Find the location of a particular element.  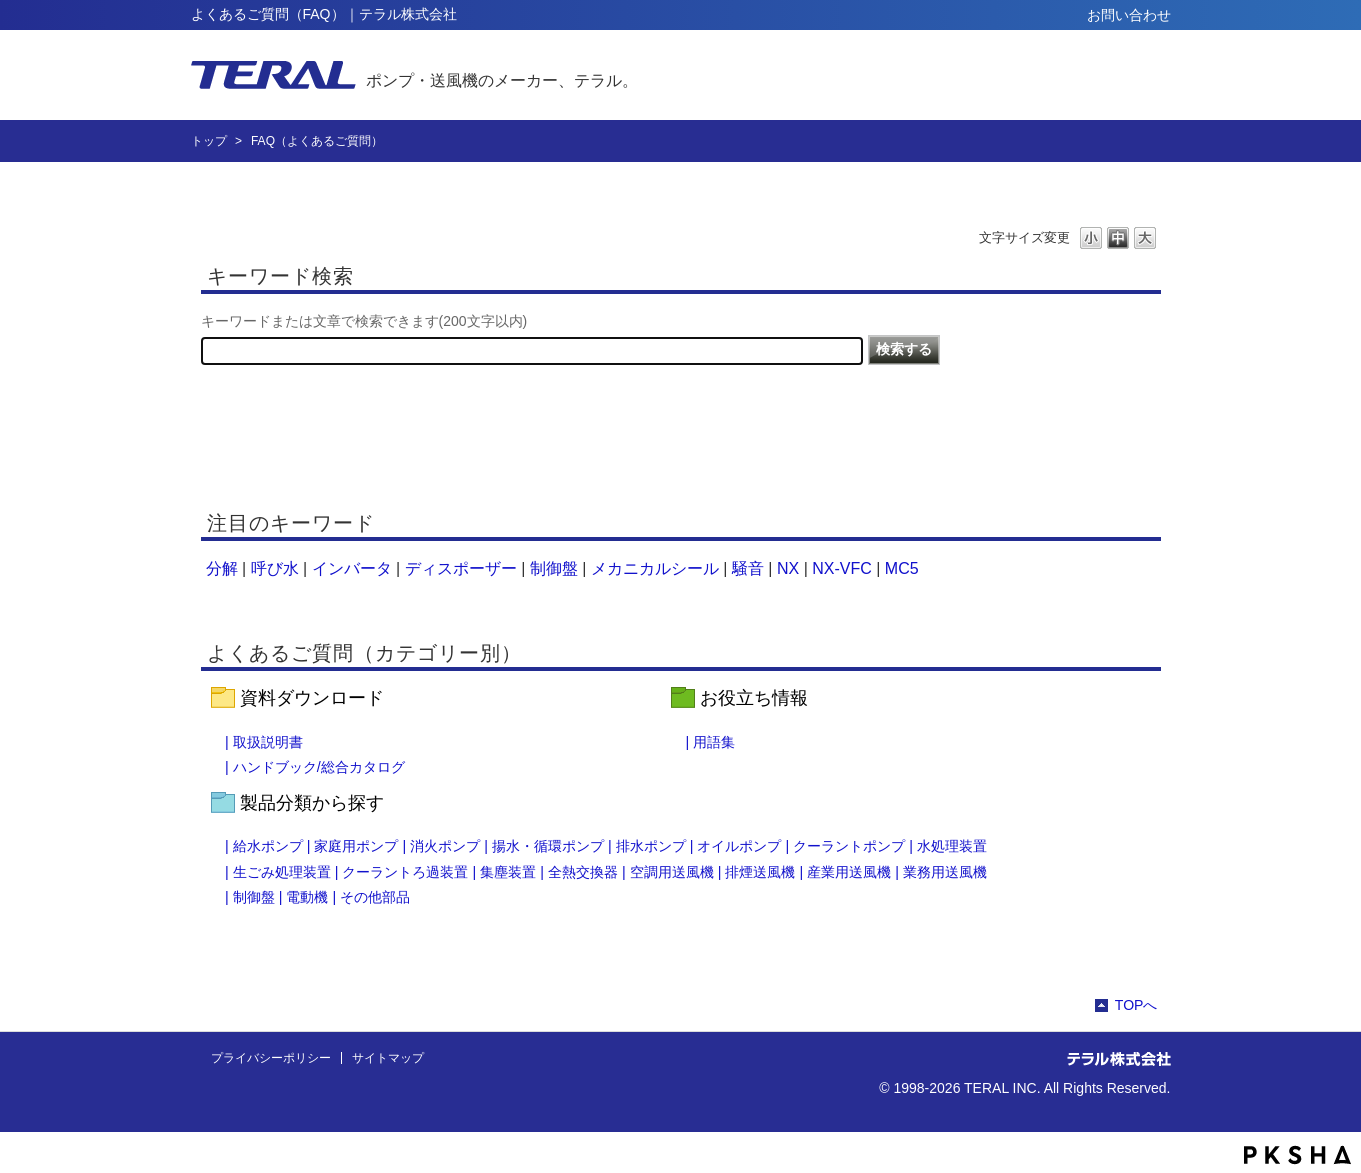

産業用送風機 is located at coordinates (849, 872).